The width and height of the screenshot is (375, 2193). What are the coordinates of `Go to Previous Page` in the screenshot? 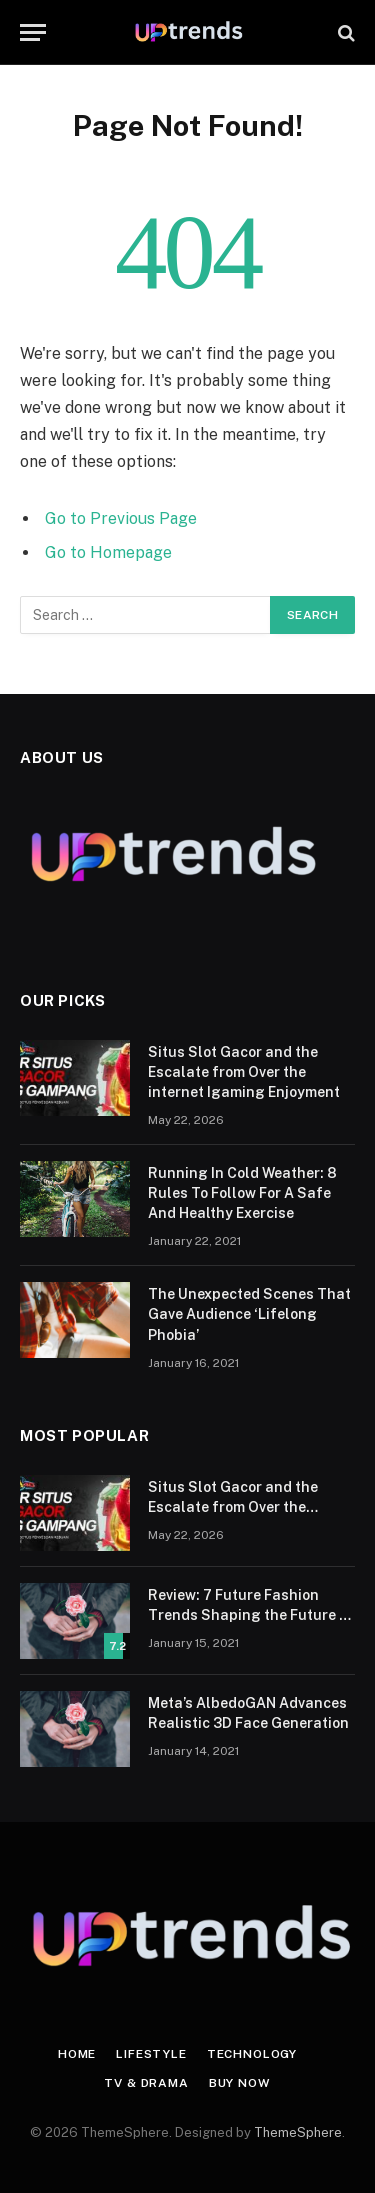 It's located at (121, 518).